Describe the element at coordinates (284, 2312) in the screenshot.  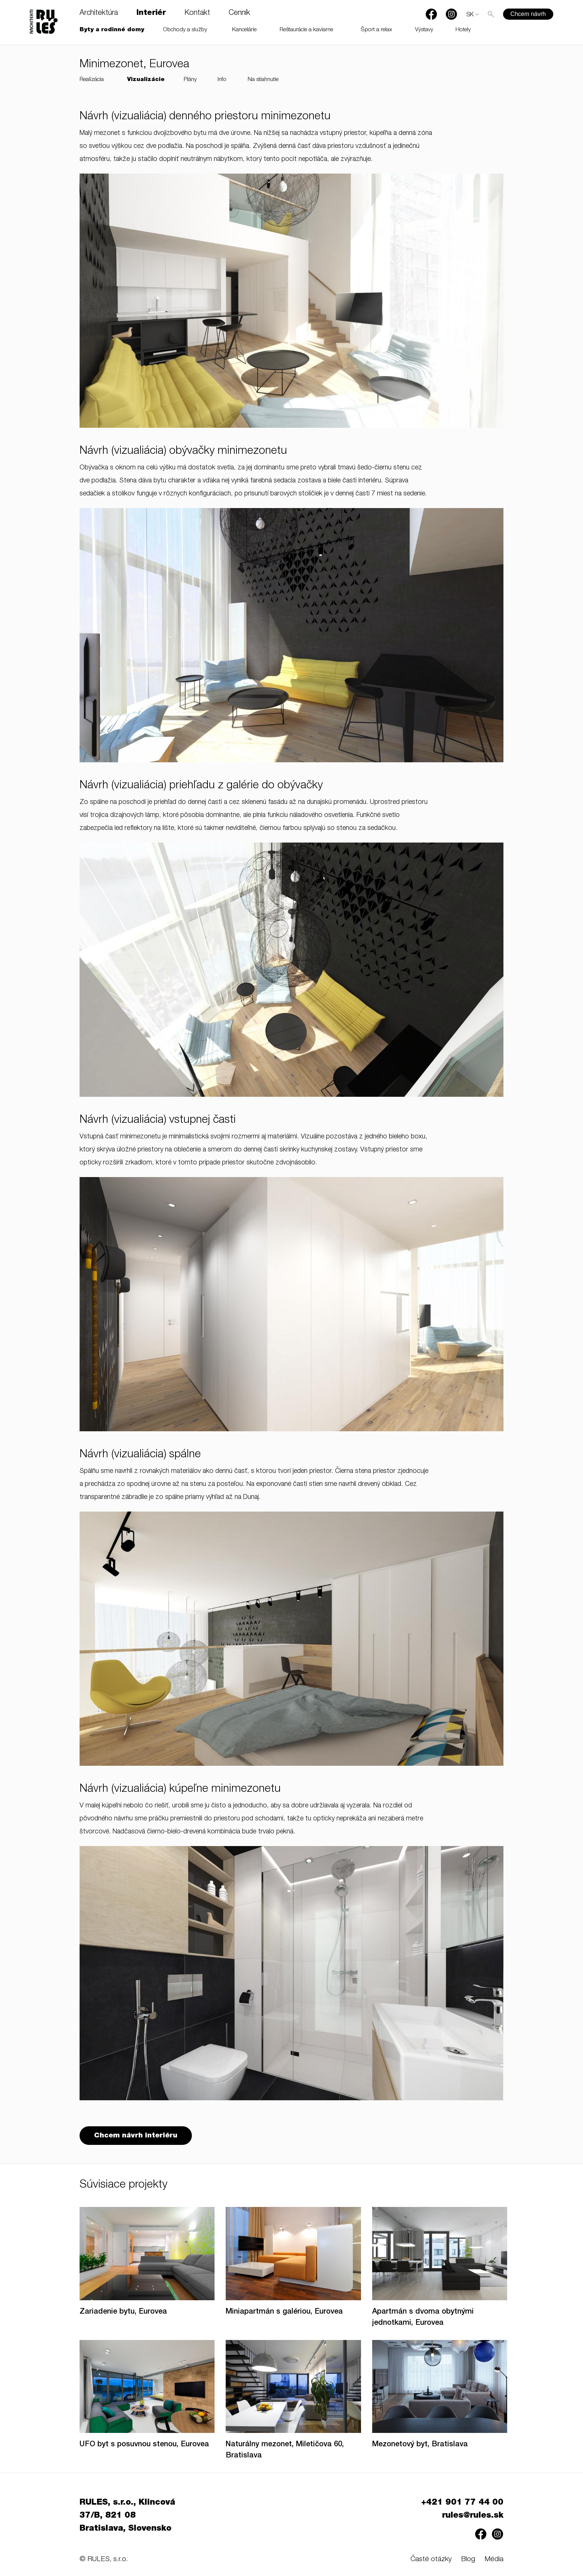
I see `Miniapartmán s galériou, Eurovea` at that location.